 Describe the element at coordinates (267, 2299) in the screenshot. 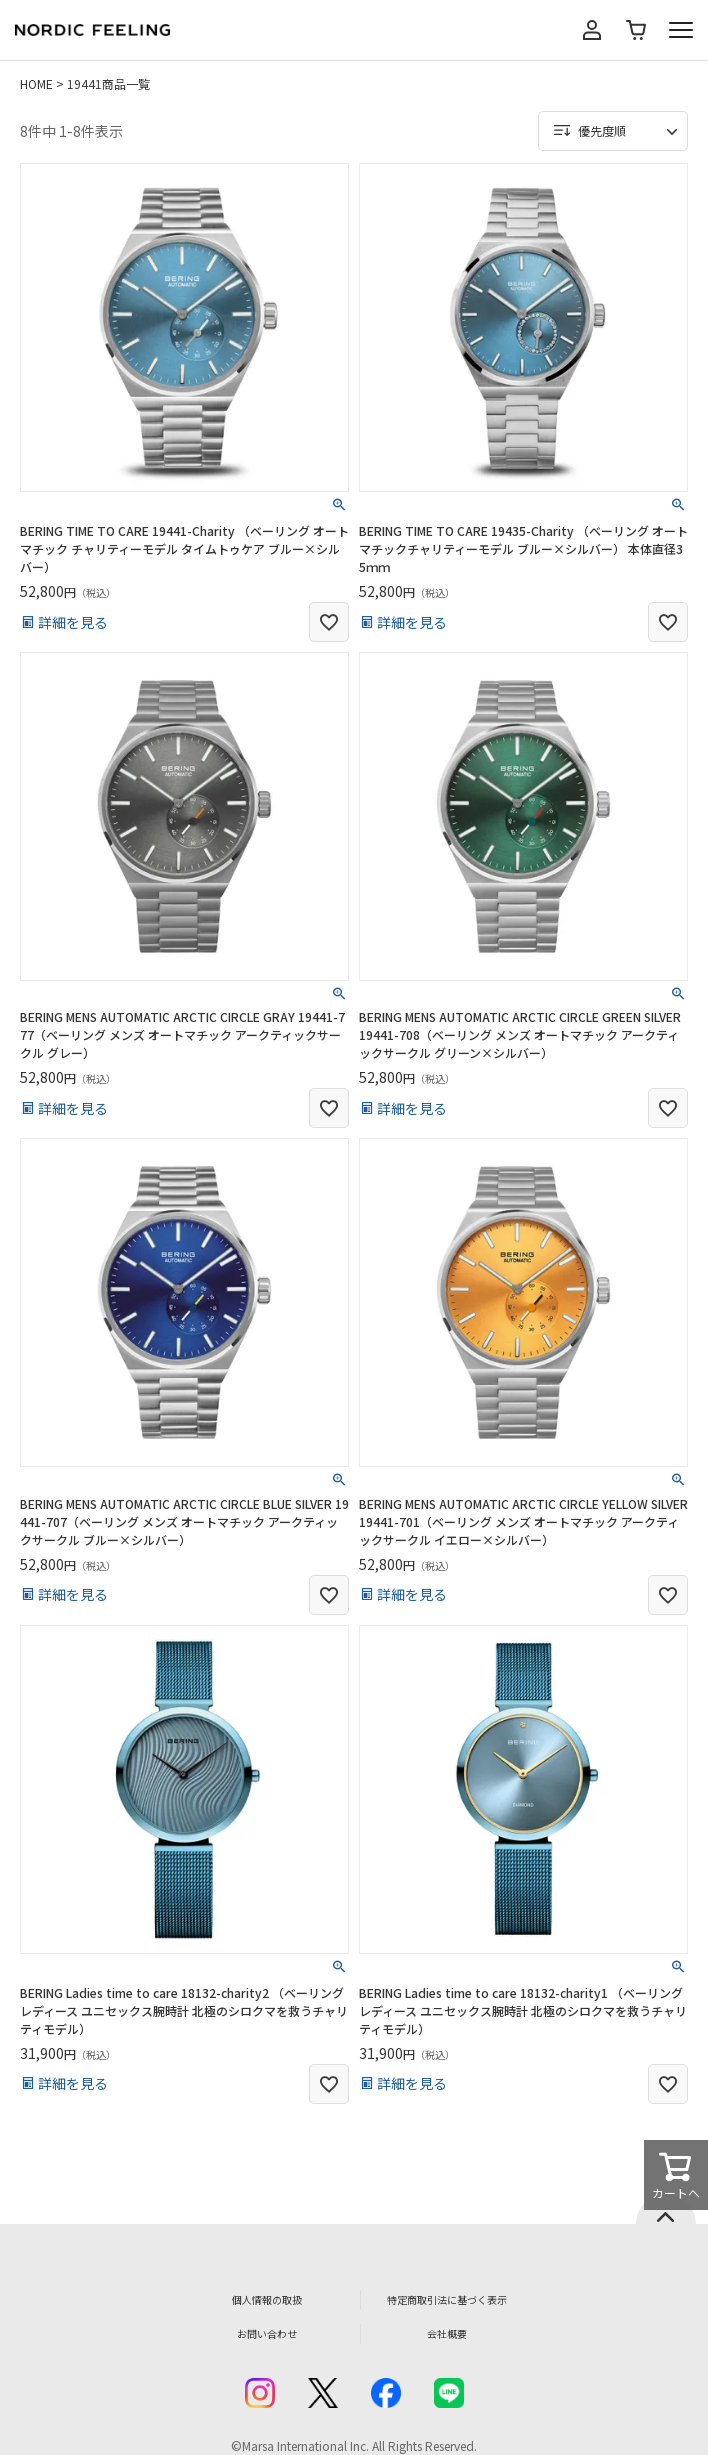

I see `個人情報の取扱` at that location.